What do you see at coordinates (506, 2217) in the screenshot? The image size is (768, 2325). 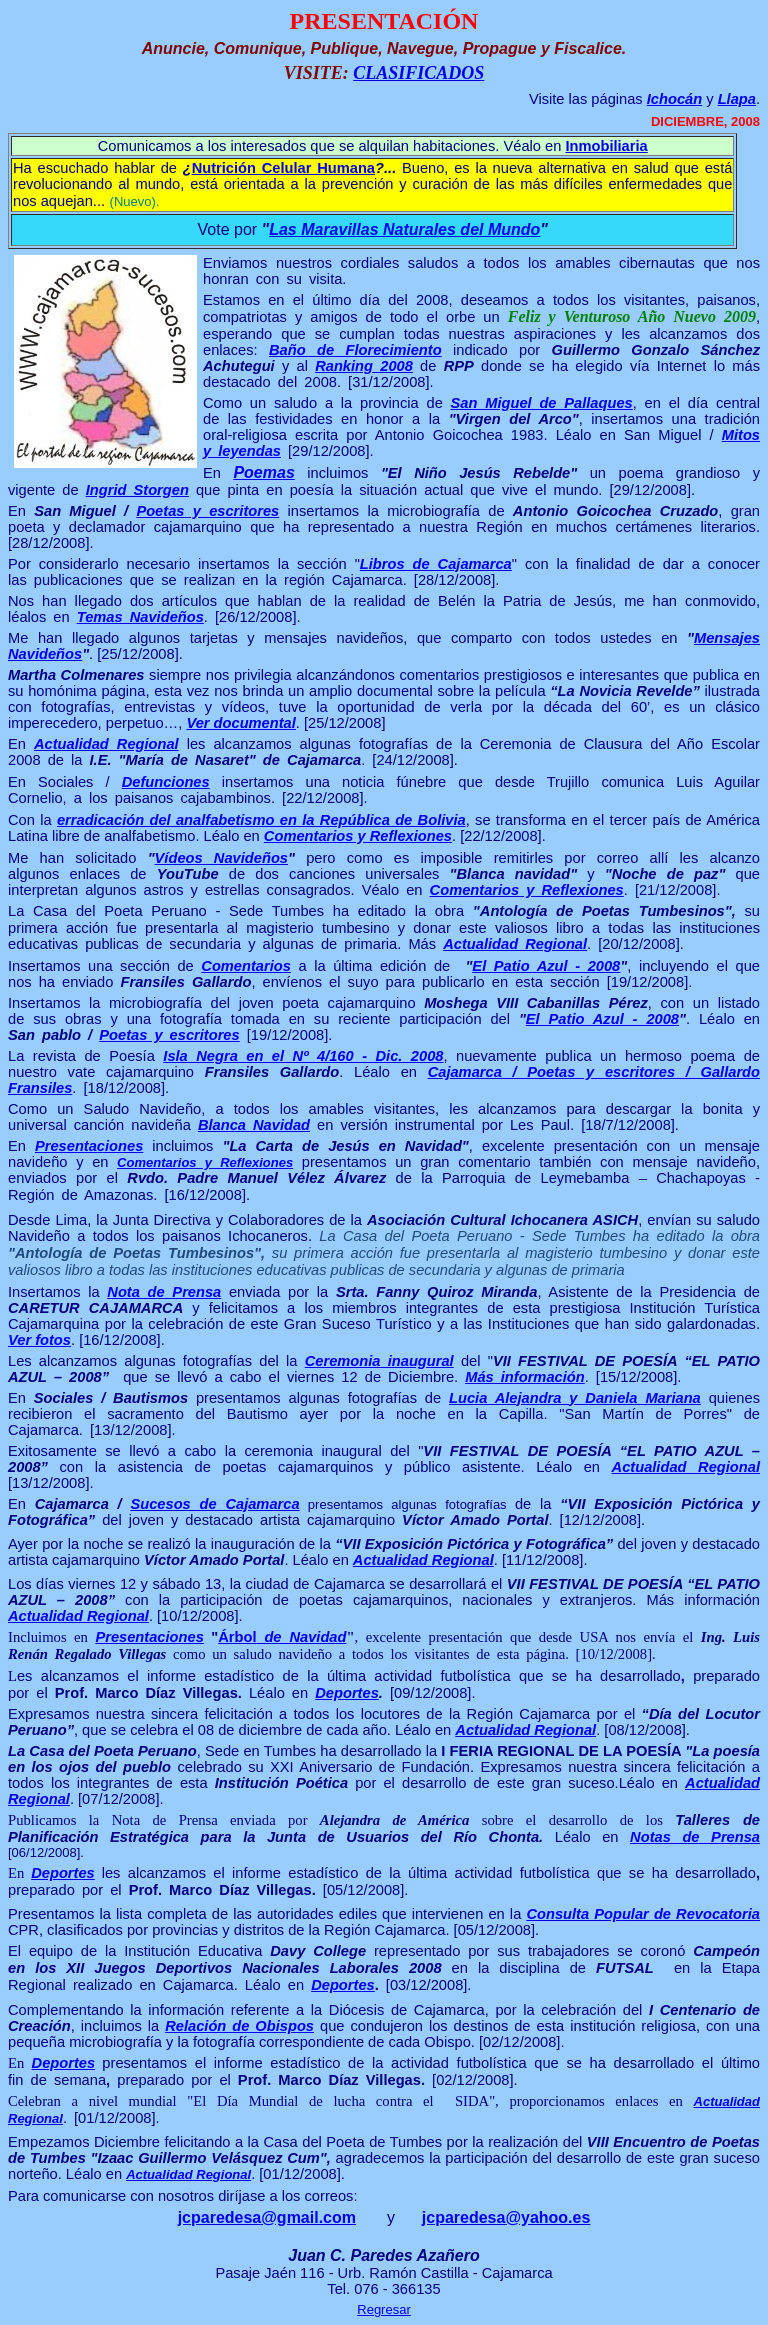 I see `jcparedesa@yahoo.es` at bounding box center [506, 2217].